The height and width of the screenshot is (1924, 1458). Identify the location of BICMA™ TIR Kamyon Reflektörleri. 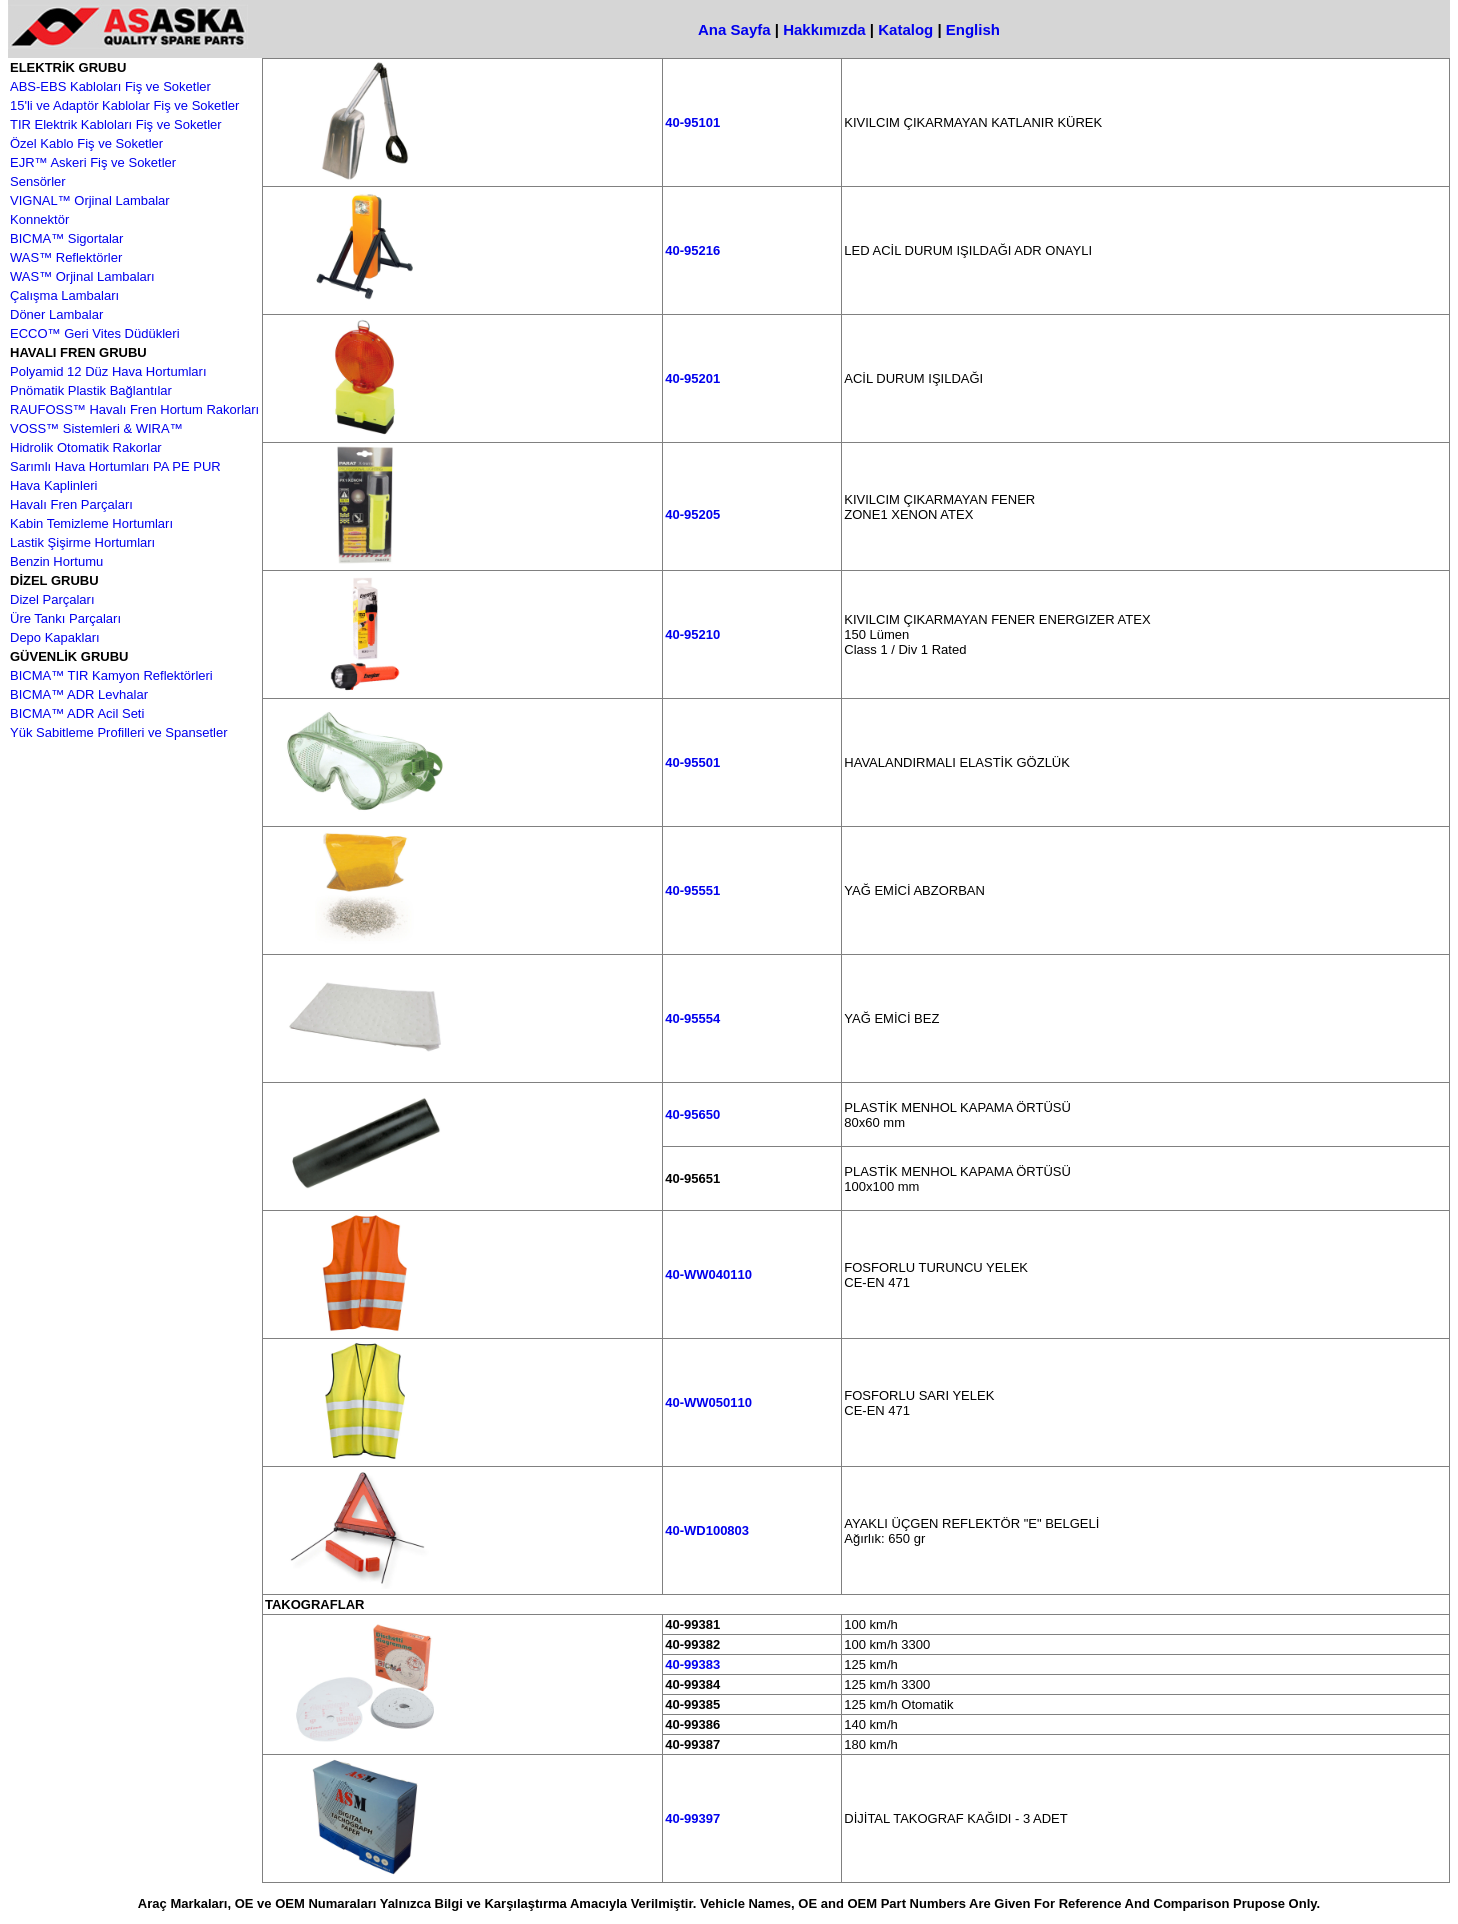
(111, 675).